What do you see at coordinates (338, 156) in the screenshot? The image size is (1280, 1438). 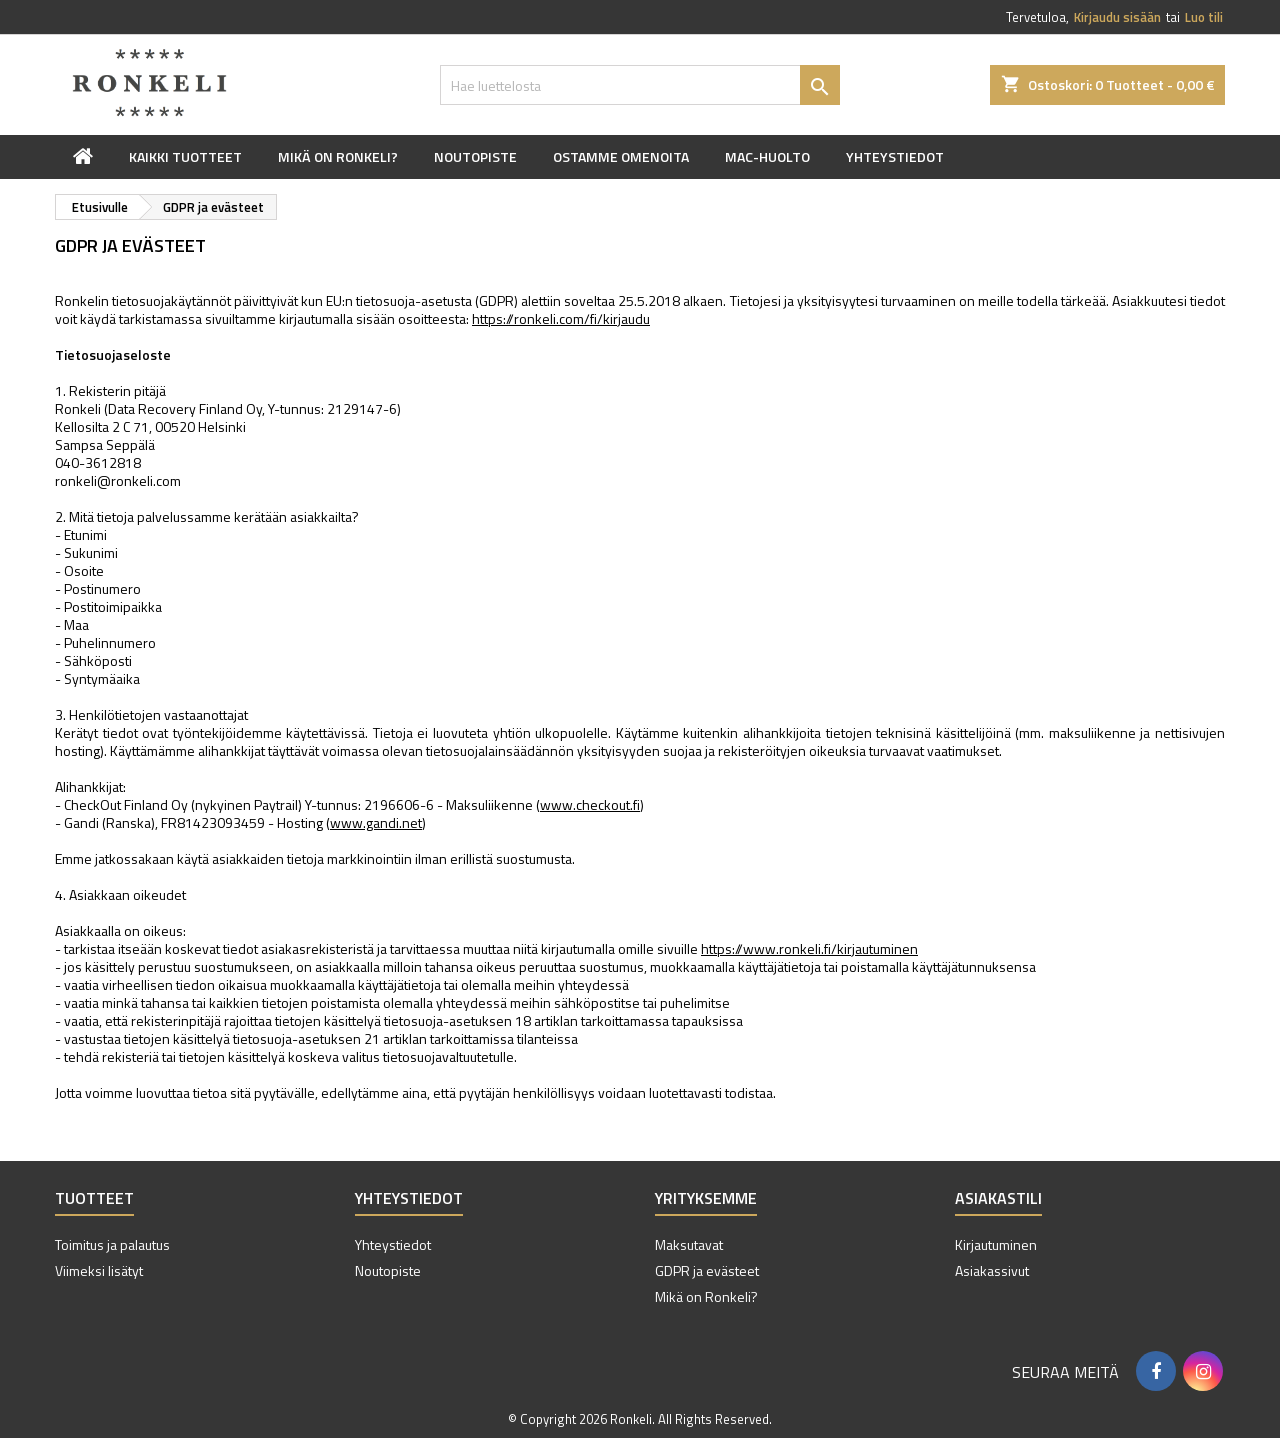 I see `Mikä on Ronkeli?` at bounding box center [338, 156].